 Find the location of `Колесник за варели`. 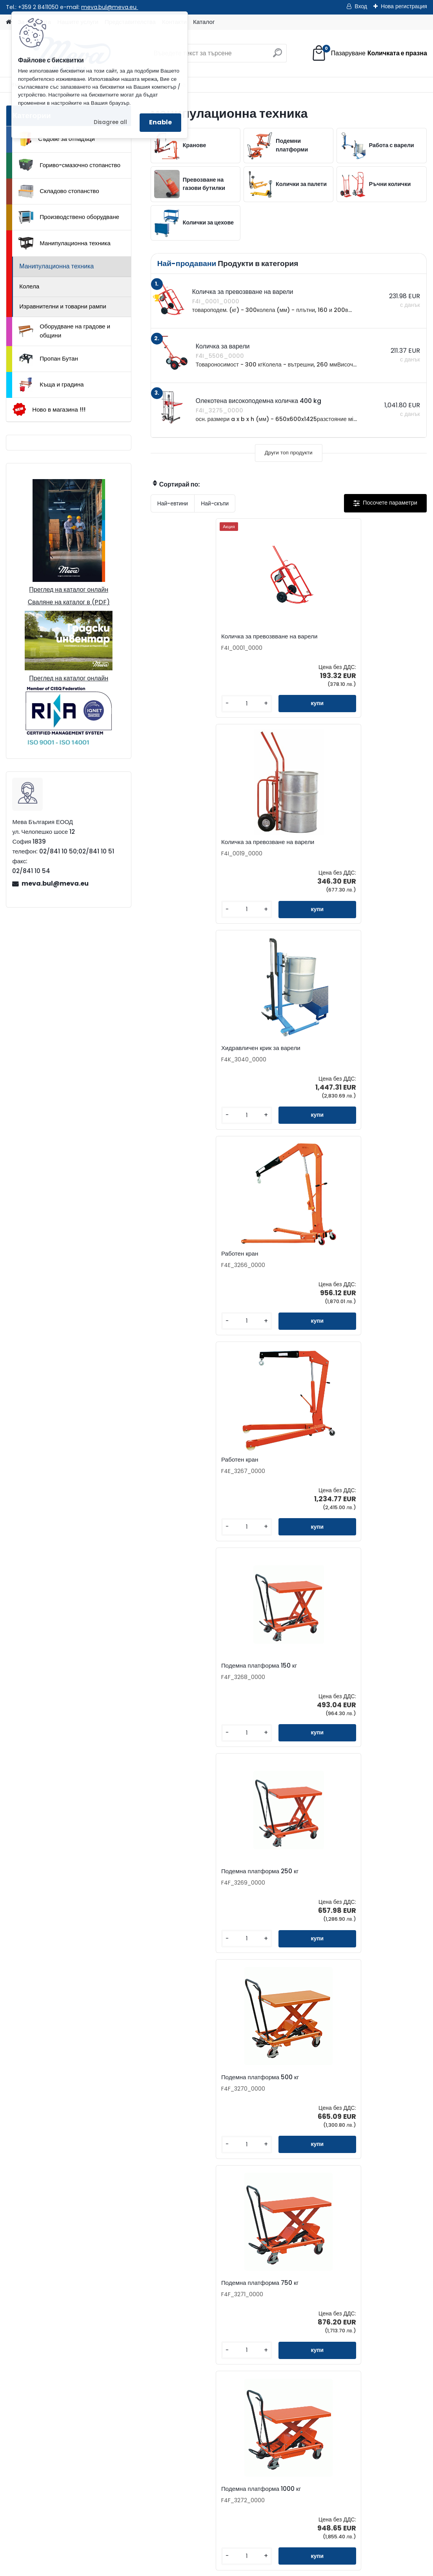

Колесник за варели is located at coordinates (324, 2109).